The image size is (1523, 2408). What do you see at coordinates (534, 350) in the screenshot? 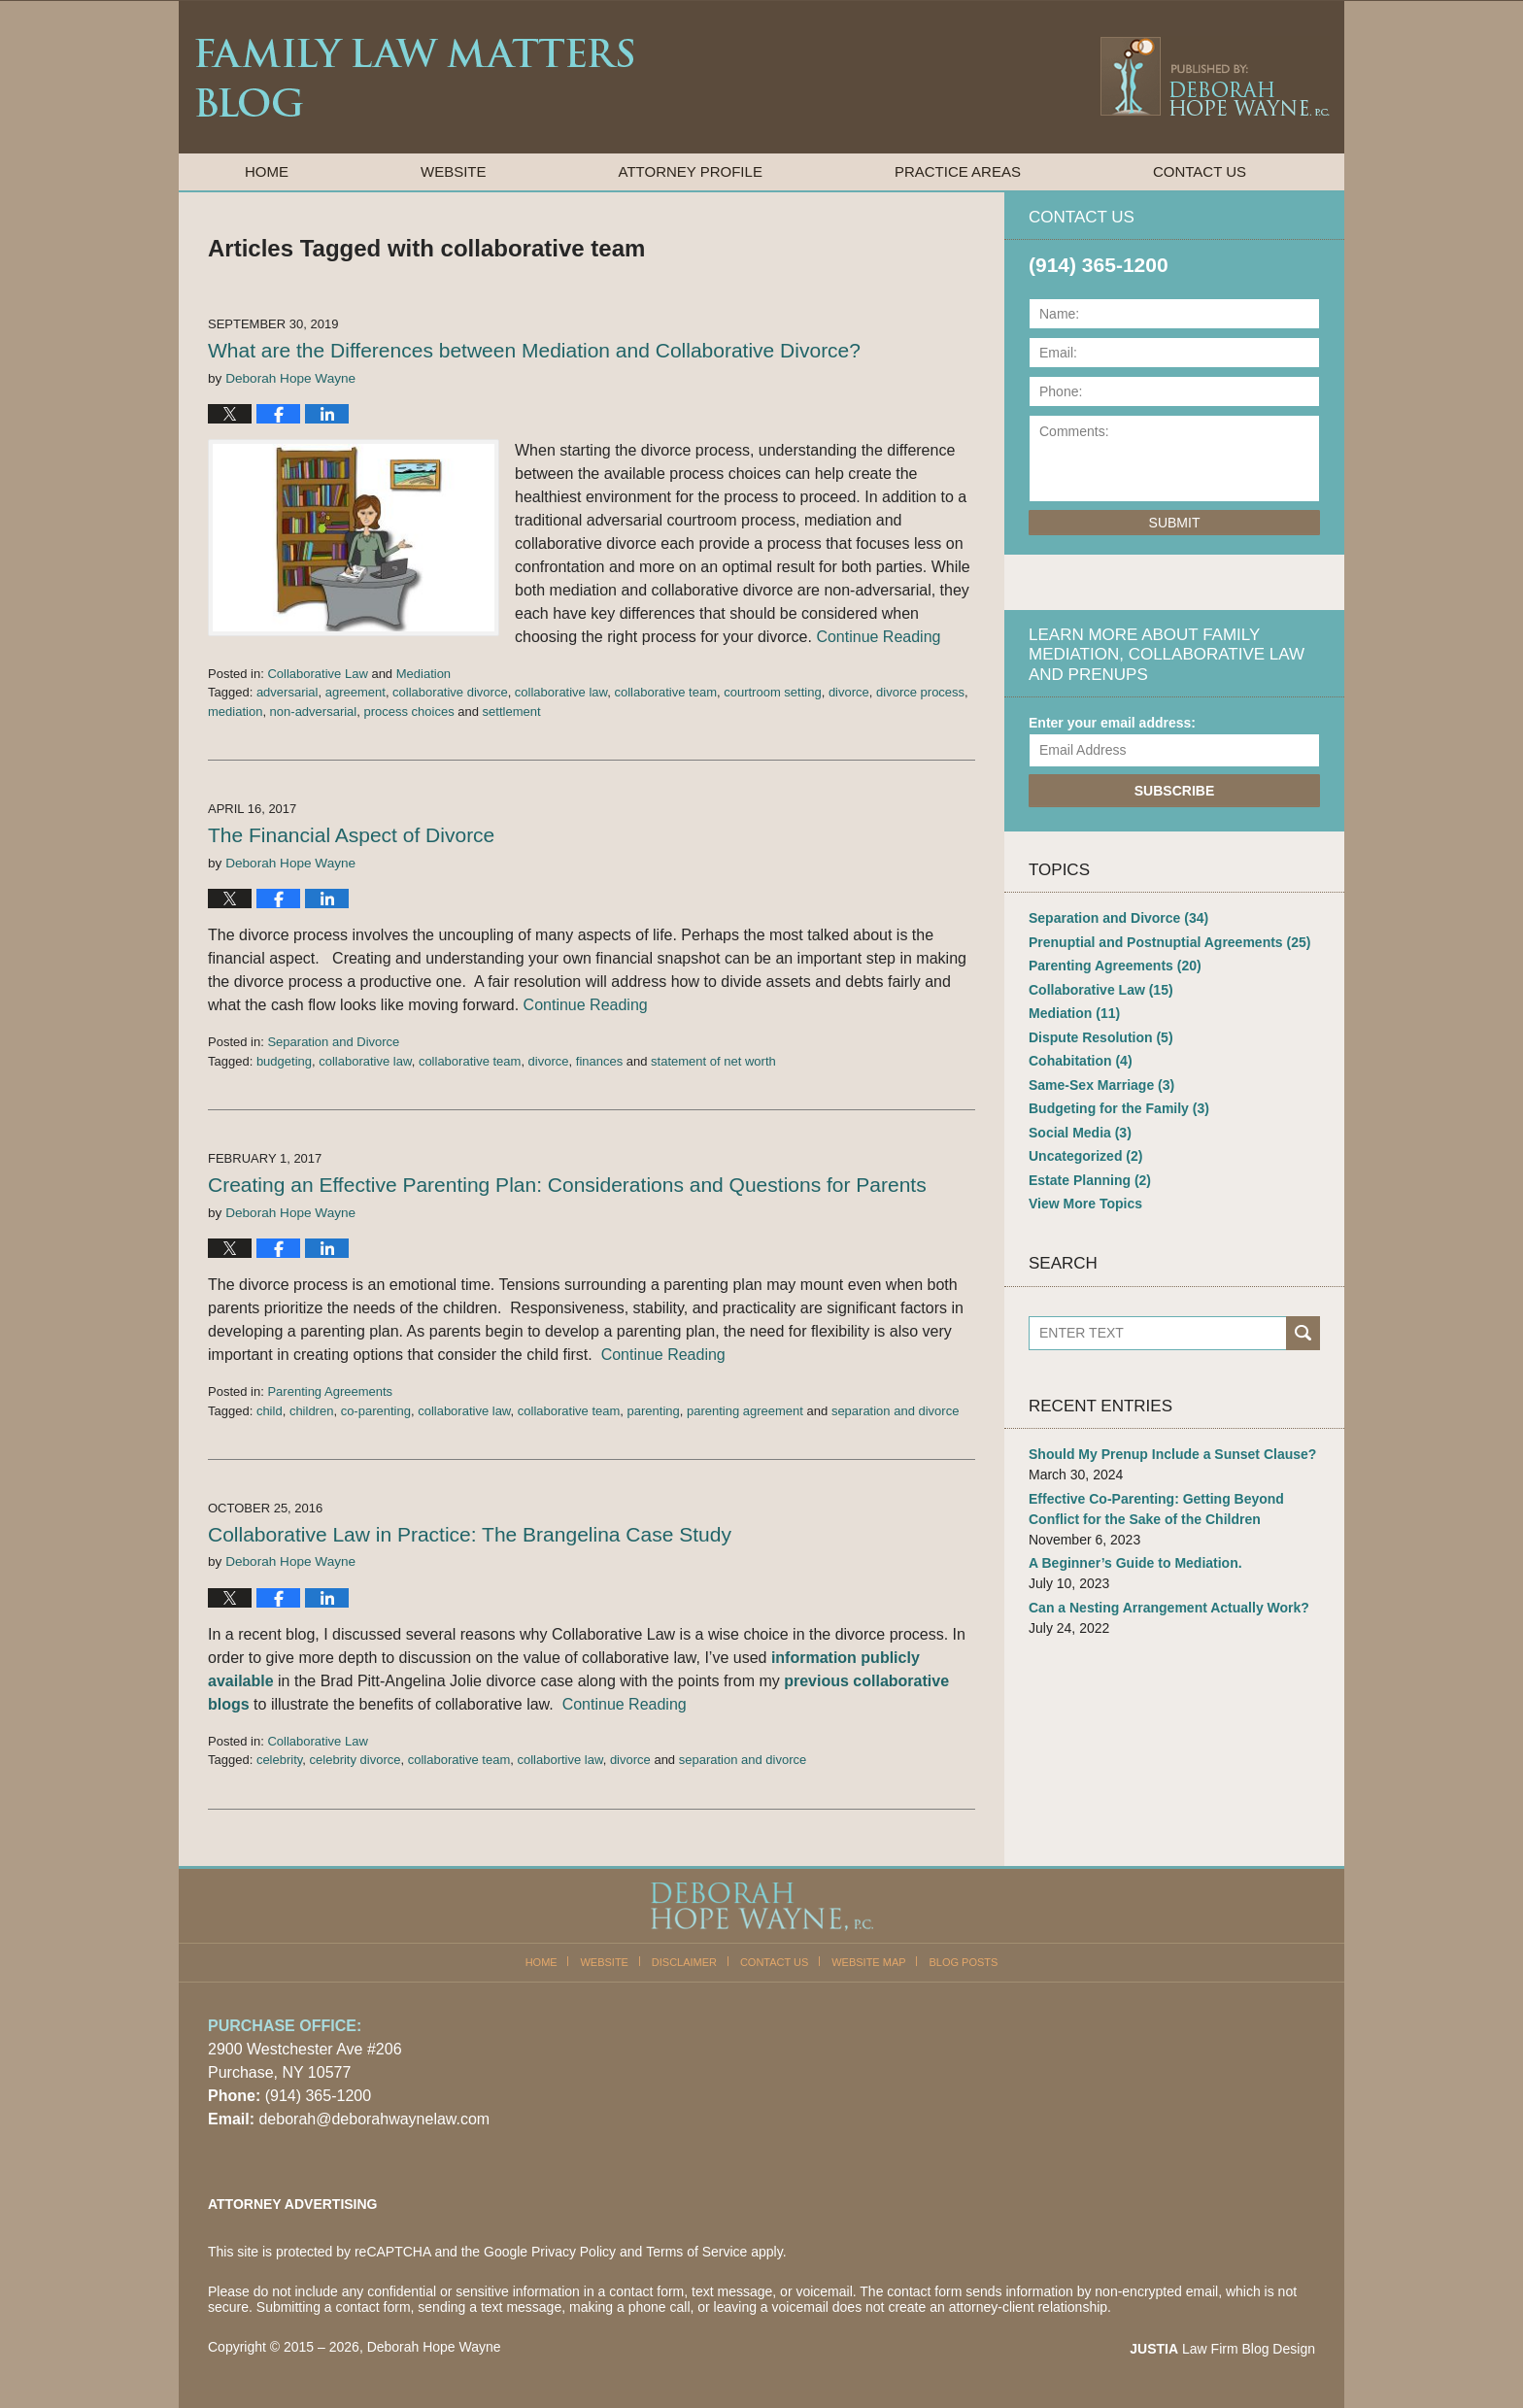
I see `What are the Differences between Mediation and Collaborative Divorce?` at bounding box center [534, 350].